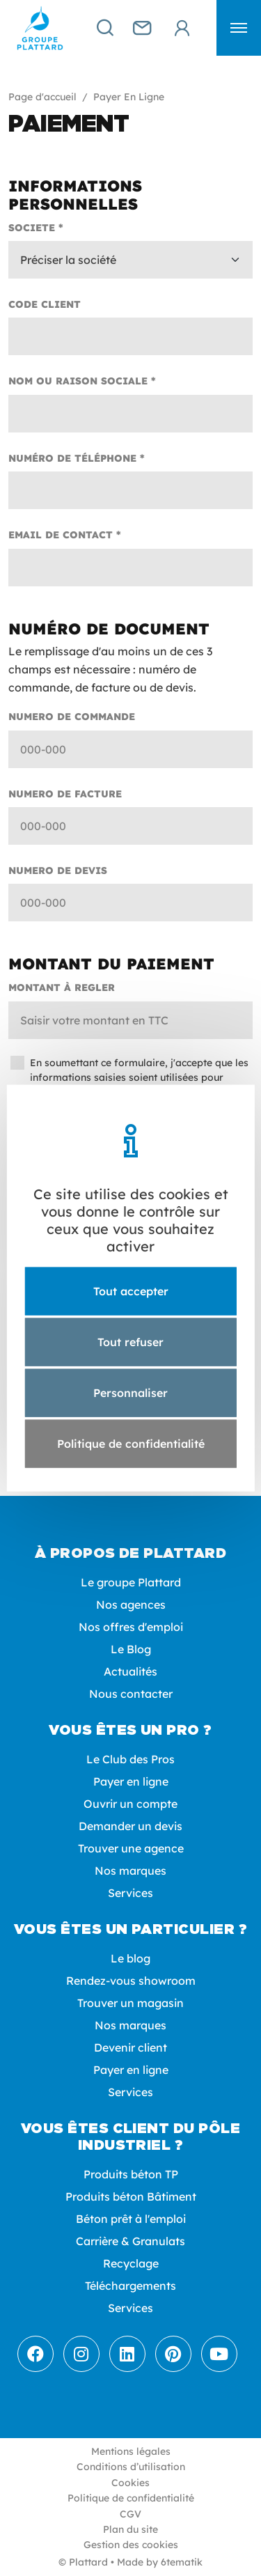 This screenshot has width=261, height=2576. What do you see at coordinates (131, 2263) in the screenshot?
I see `Recyclage` at bounding box center [131, 2263].